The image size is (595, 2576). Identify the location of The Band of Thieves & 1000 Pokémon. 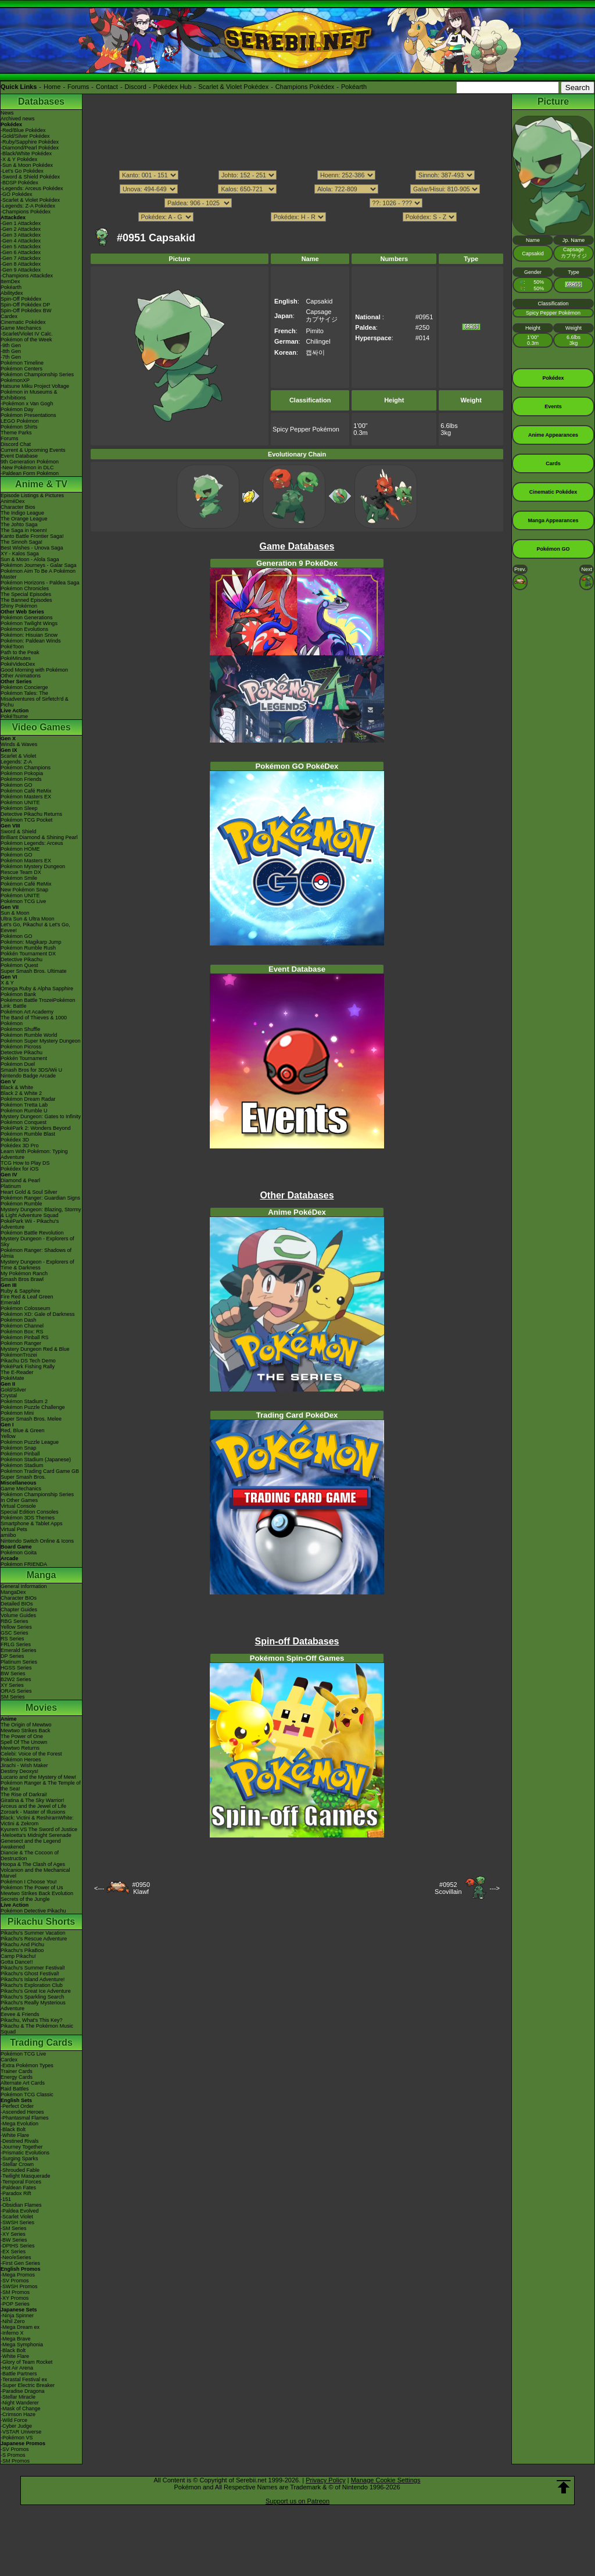
(34, 1020).